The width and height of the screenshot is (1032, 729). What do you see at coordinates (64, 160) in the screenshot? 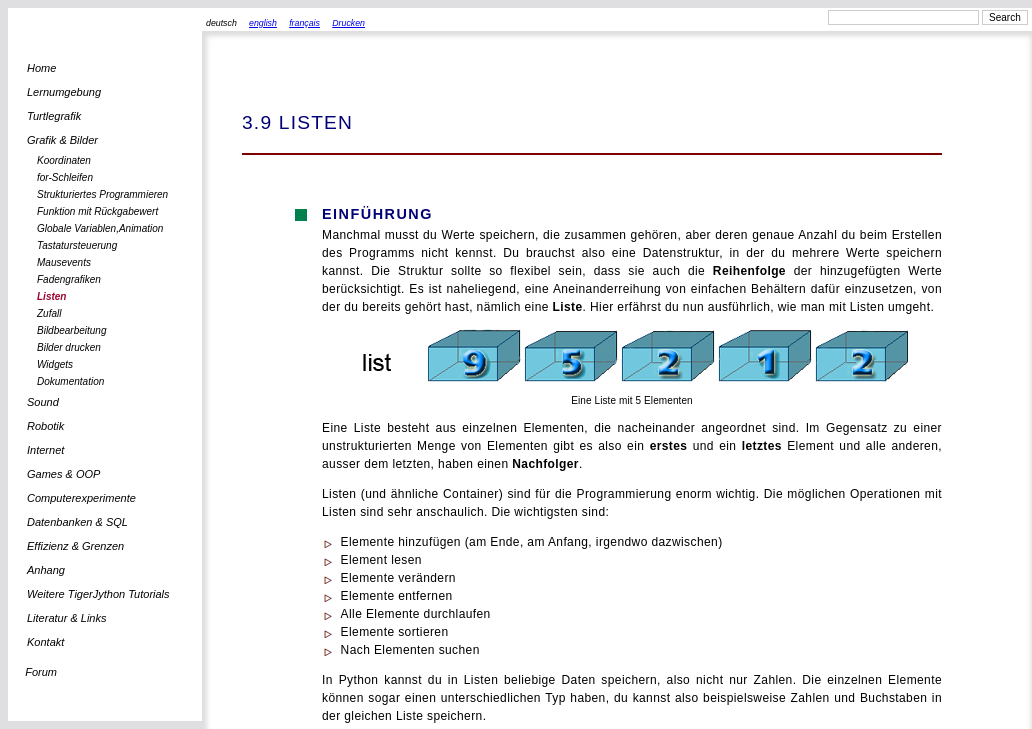
I see `Koordinaten` at bounding box center [64, 160].